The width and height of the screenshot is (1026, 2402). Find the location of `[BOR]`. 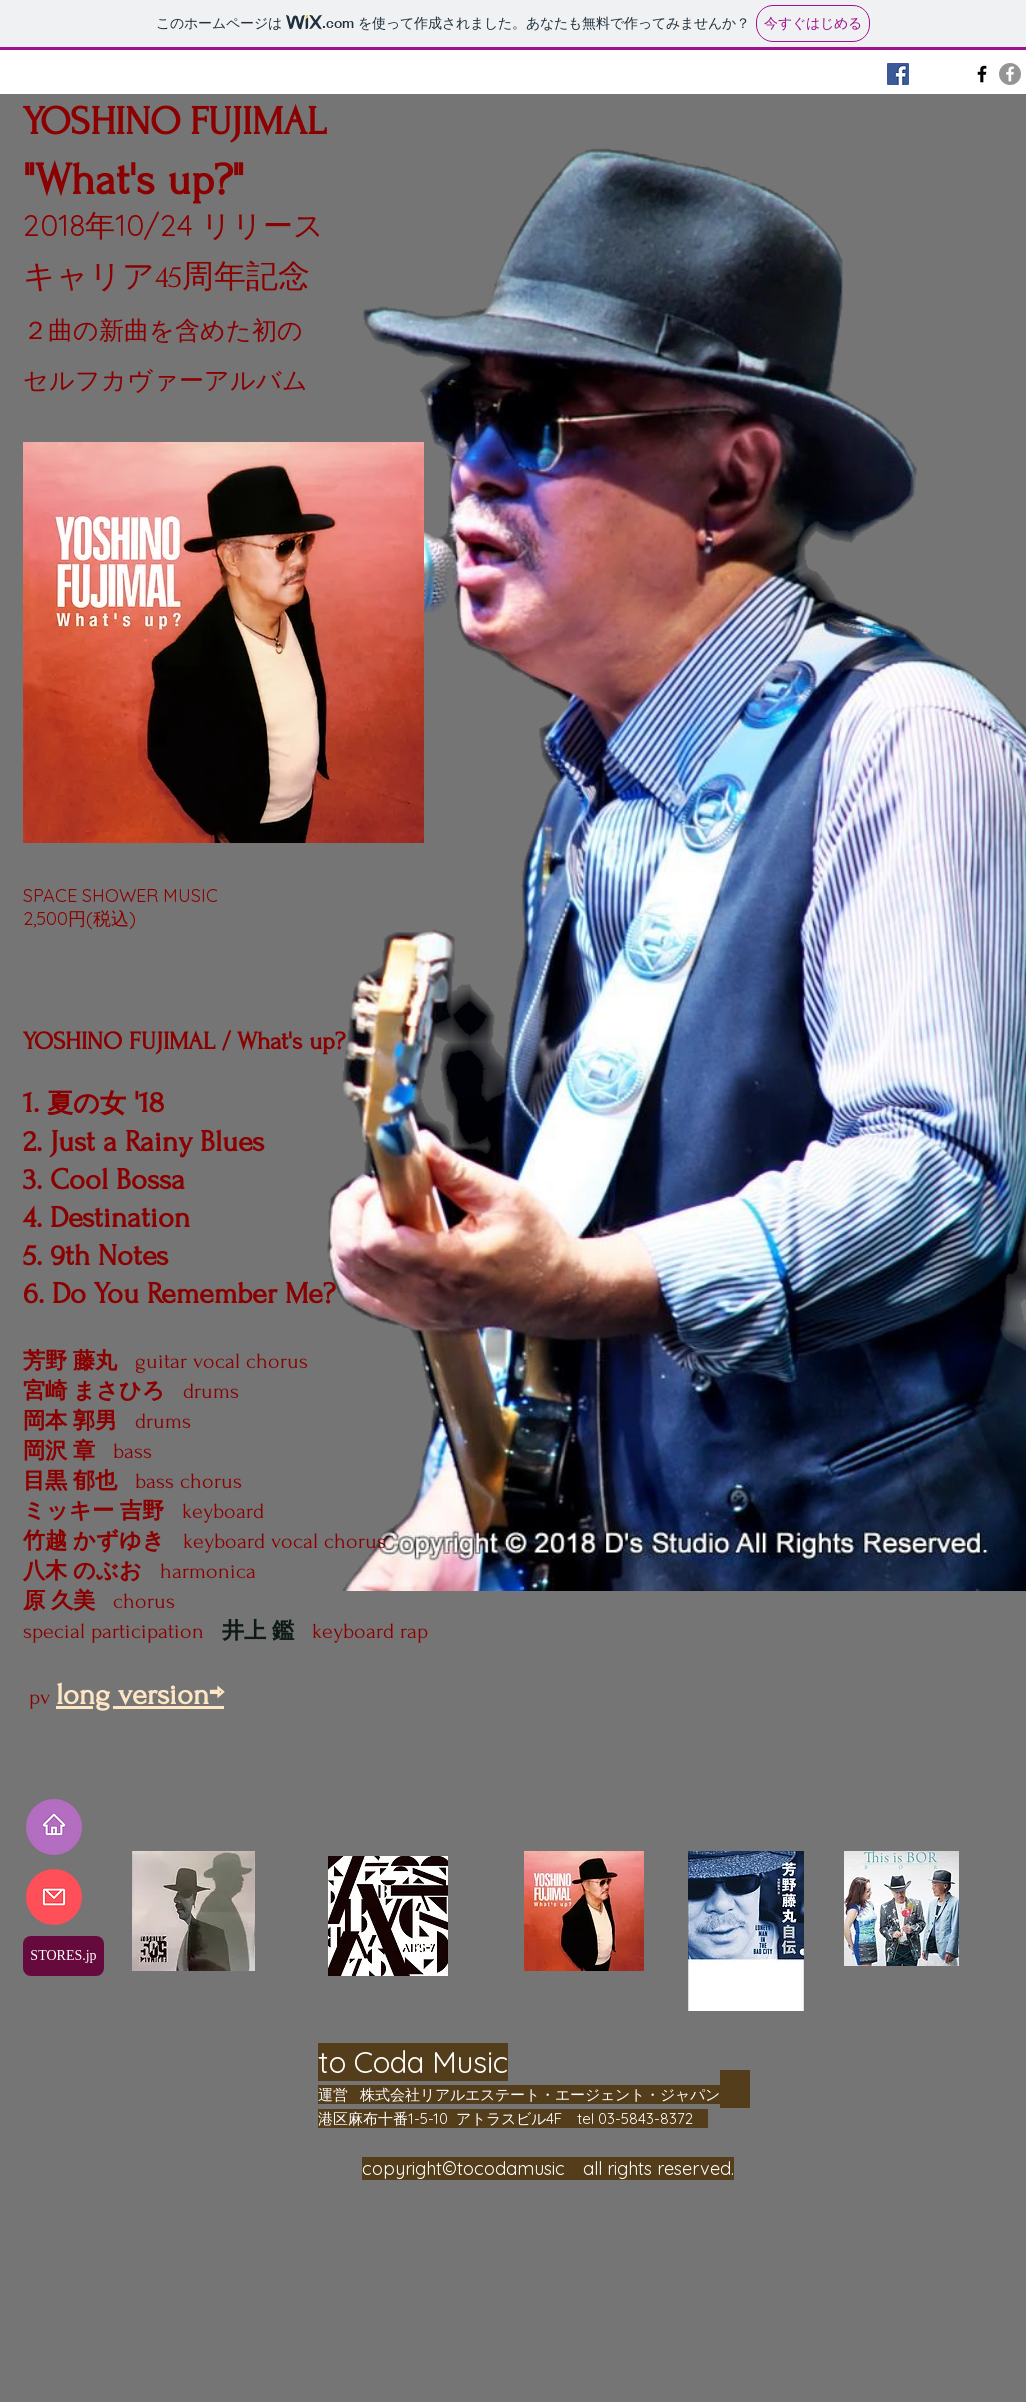

[BOR] is located at coordinates (926, 74).